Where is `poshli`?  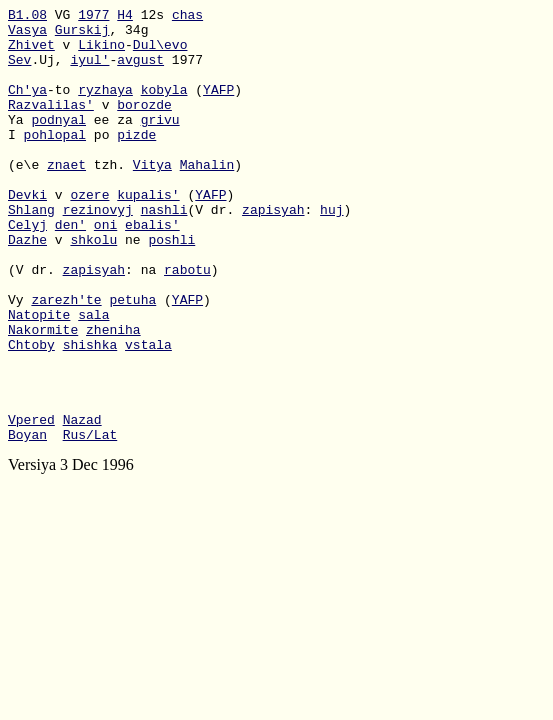 poshli is located at coordinates (171, 287).